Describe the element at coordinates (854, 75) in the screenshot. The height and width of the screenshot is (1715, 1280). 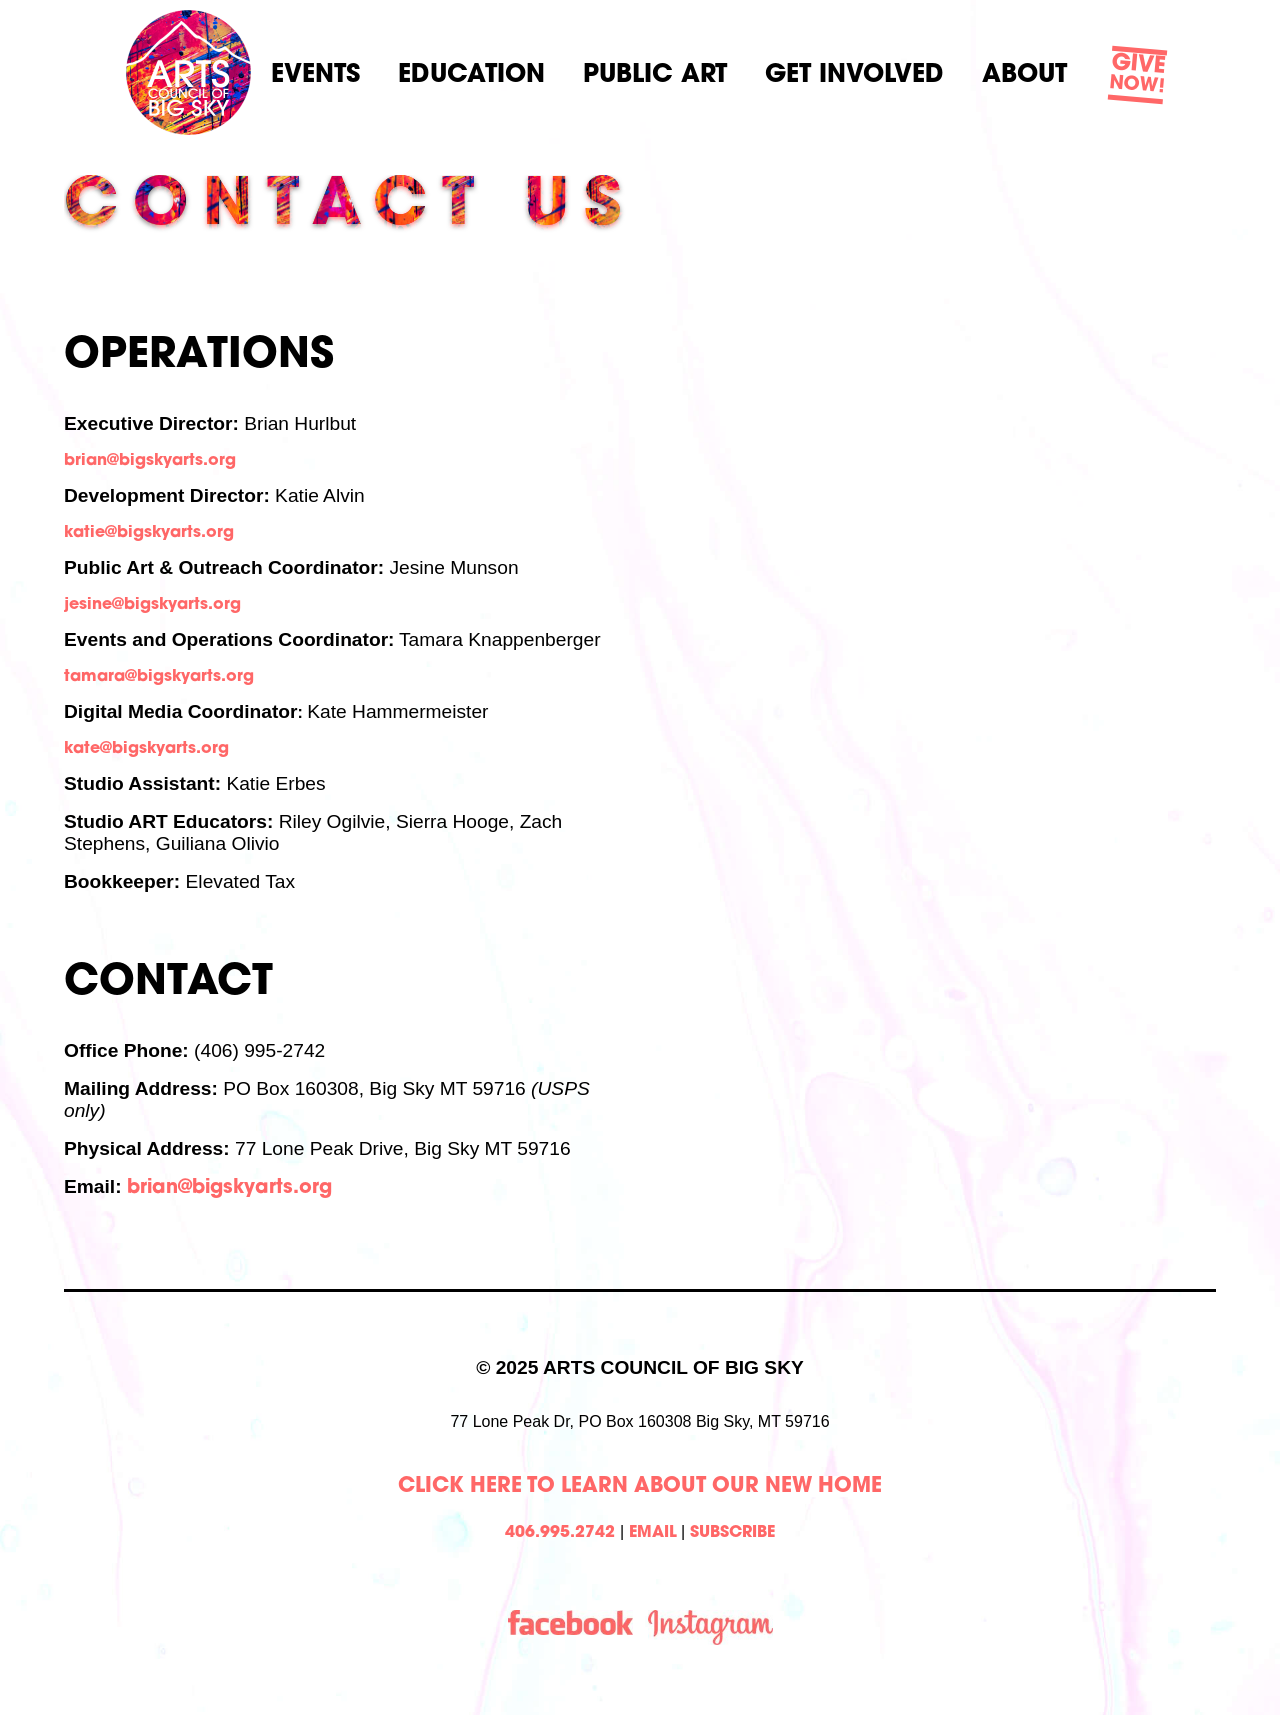
I see `Get Involved` at that location.